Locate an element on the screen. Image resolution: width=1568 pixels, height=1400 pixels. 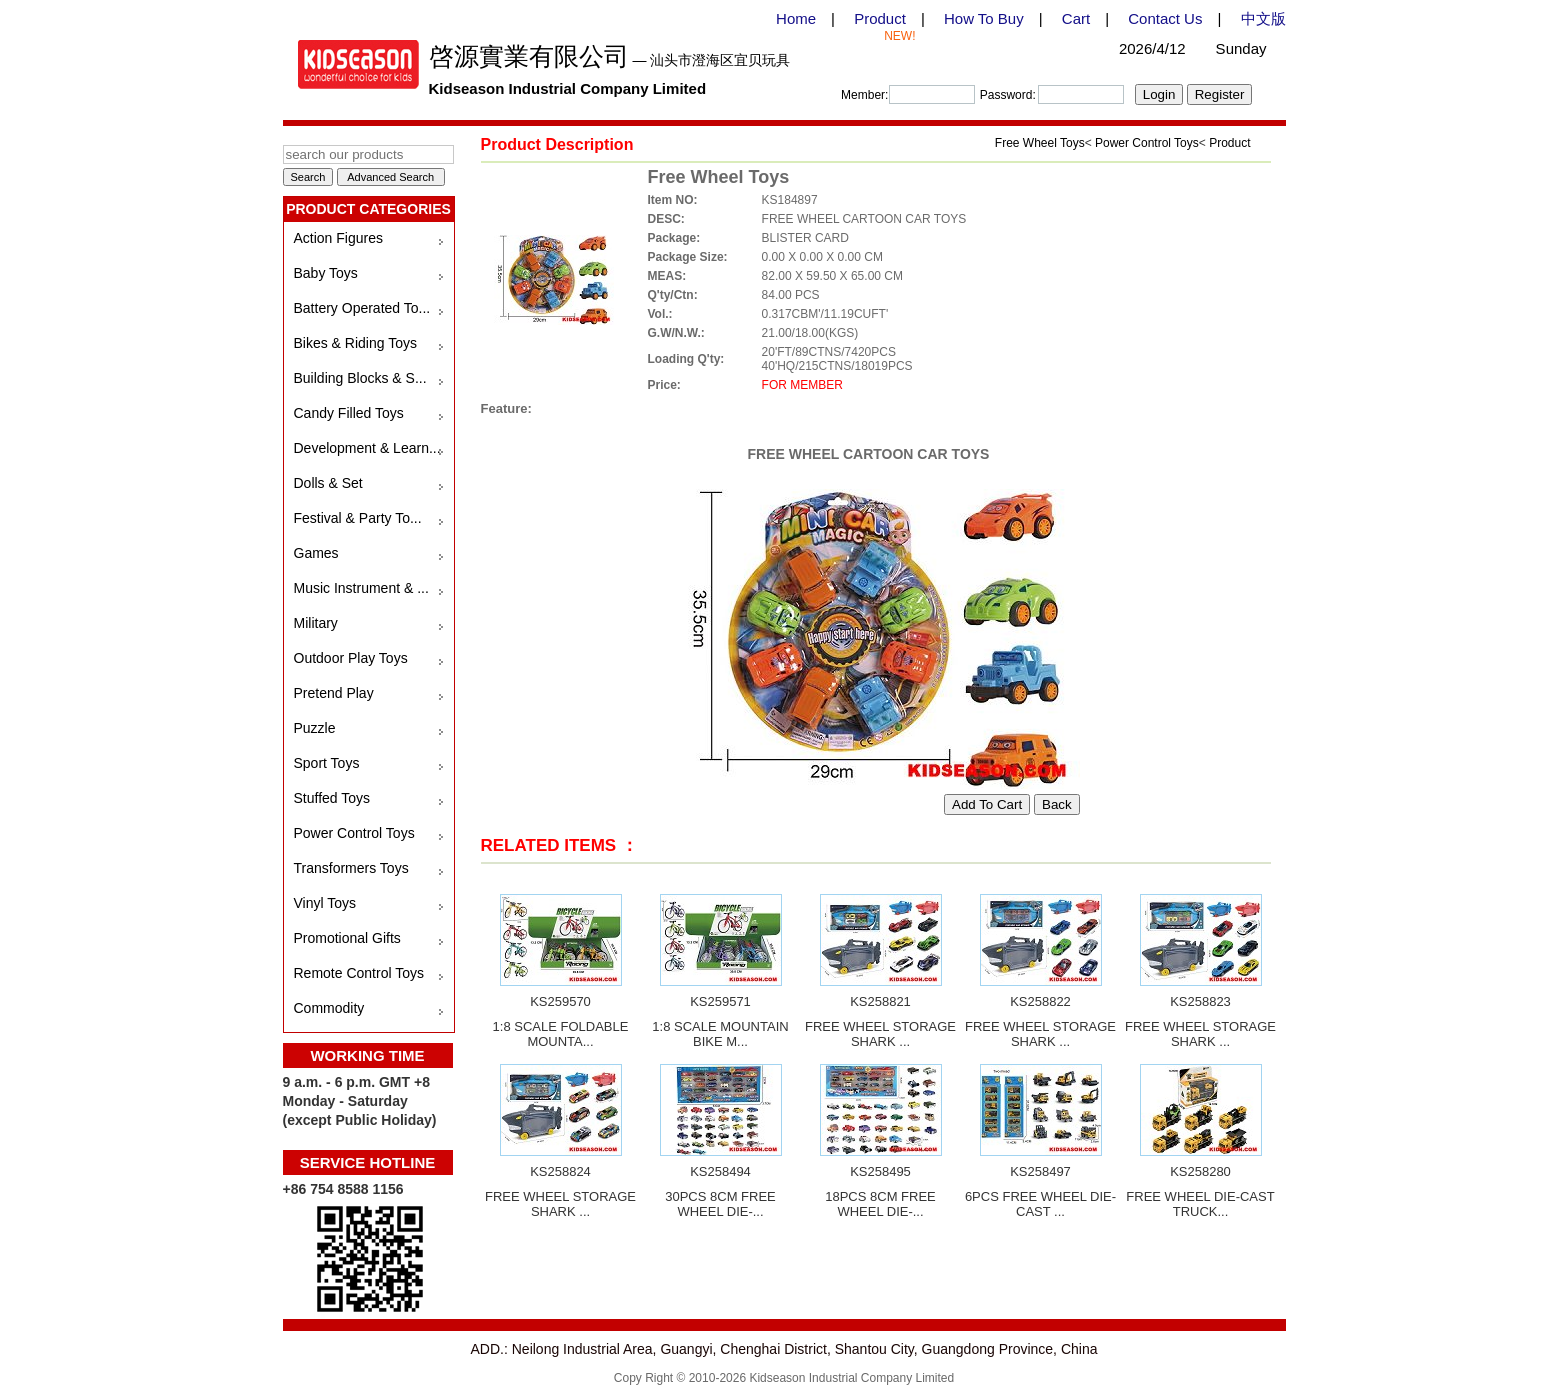
Baby Toys is located at coordinates (326, 273).